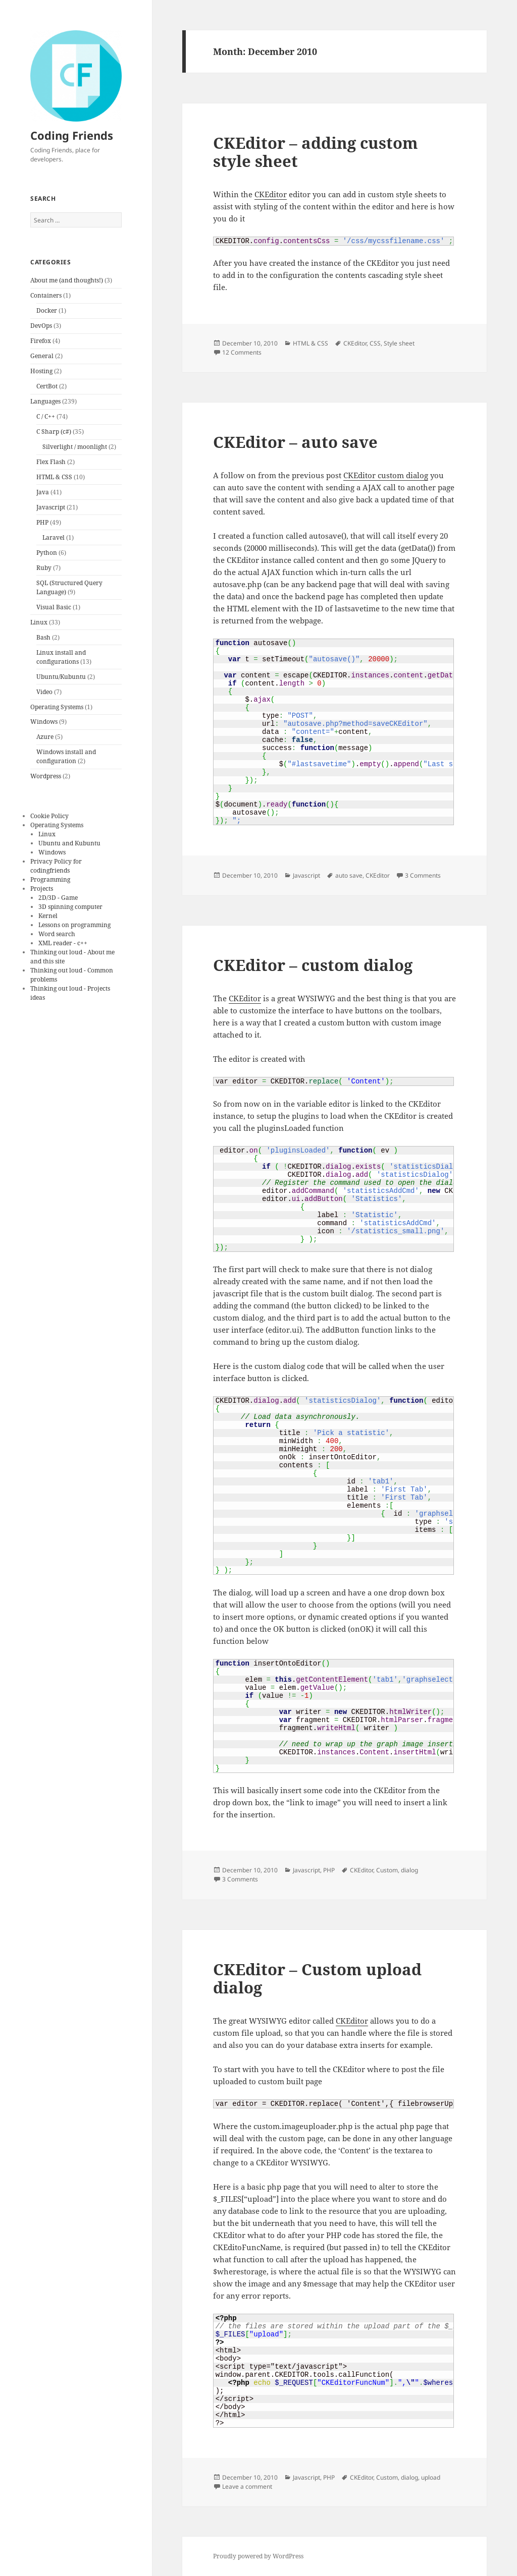  What do you see at coordinates (61, 657) in the screenshot?
I see `Linux install and configurations` at bounding box center [61, 657].